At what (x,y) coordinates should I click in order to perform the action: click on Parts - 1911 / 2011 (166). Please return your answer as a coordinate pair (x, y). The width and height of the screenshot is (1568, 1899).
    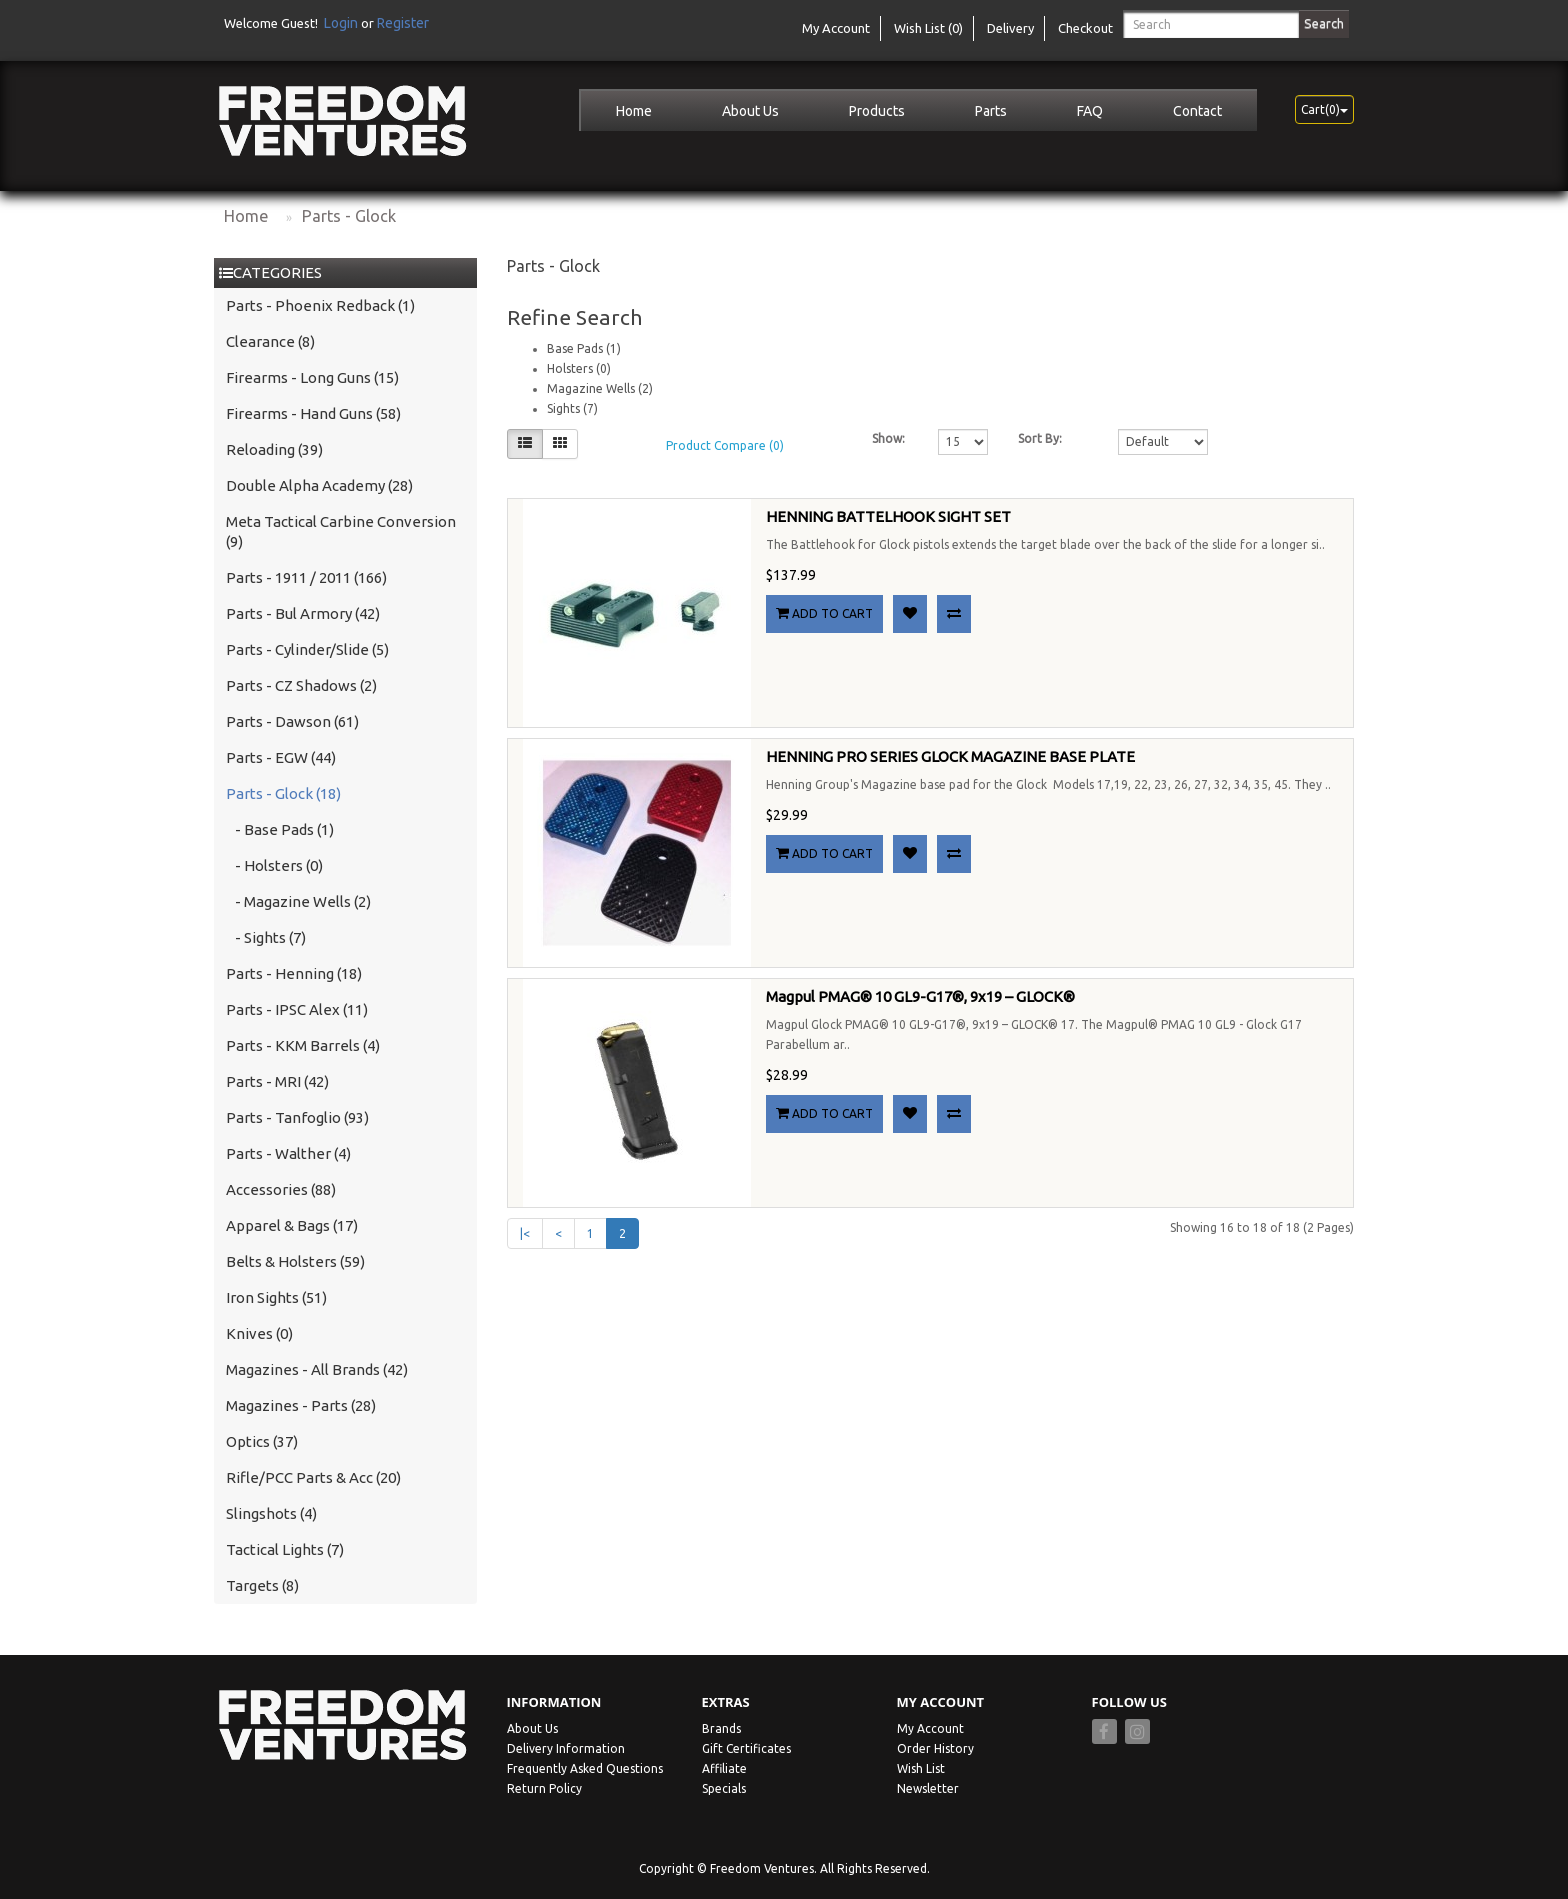
    Looking at the image, I should click on (306, 577).